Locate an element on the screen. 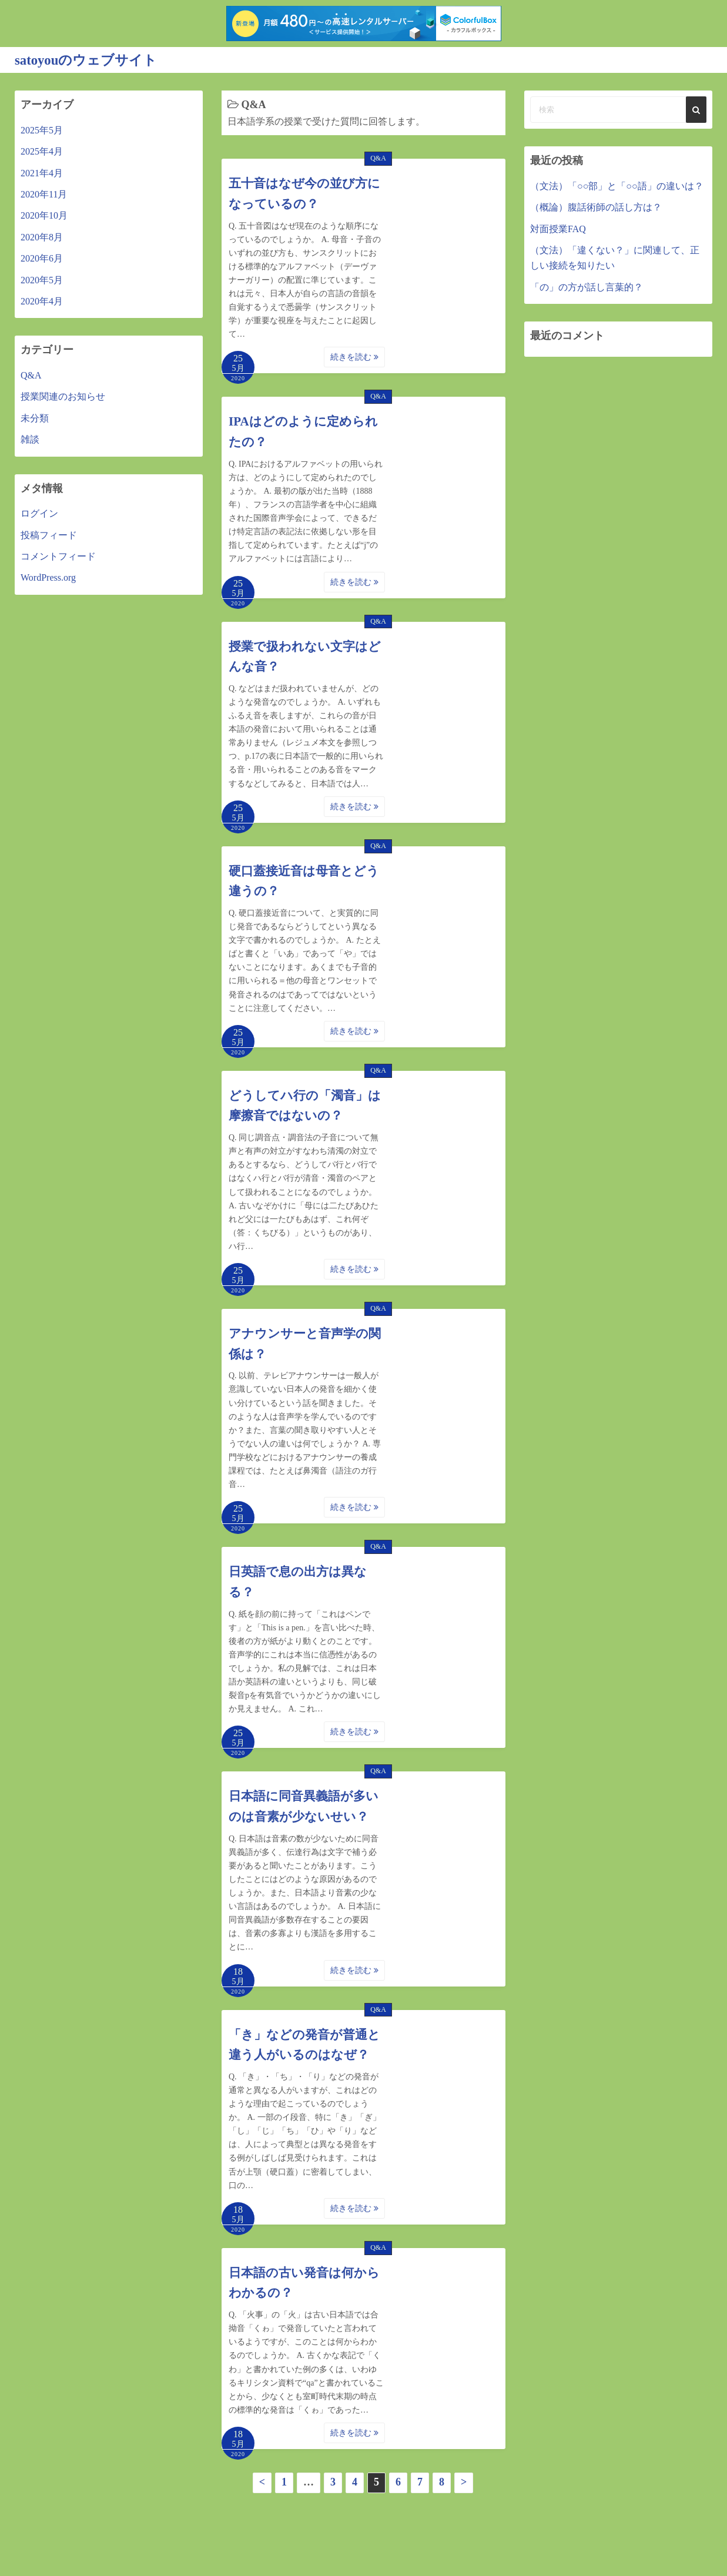 The width and height of the screenshot is (727, 2576). （文法）「○○部」と「○○語」の違いは？ is located at coordinates (616, 185).